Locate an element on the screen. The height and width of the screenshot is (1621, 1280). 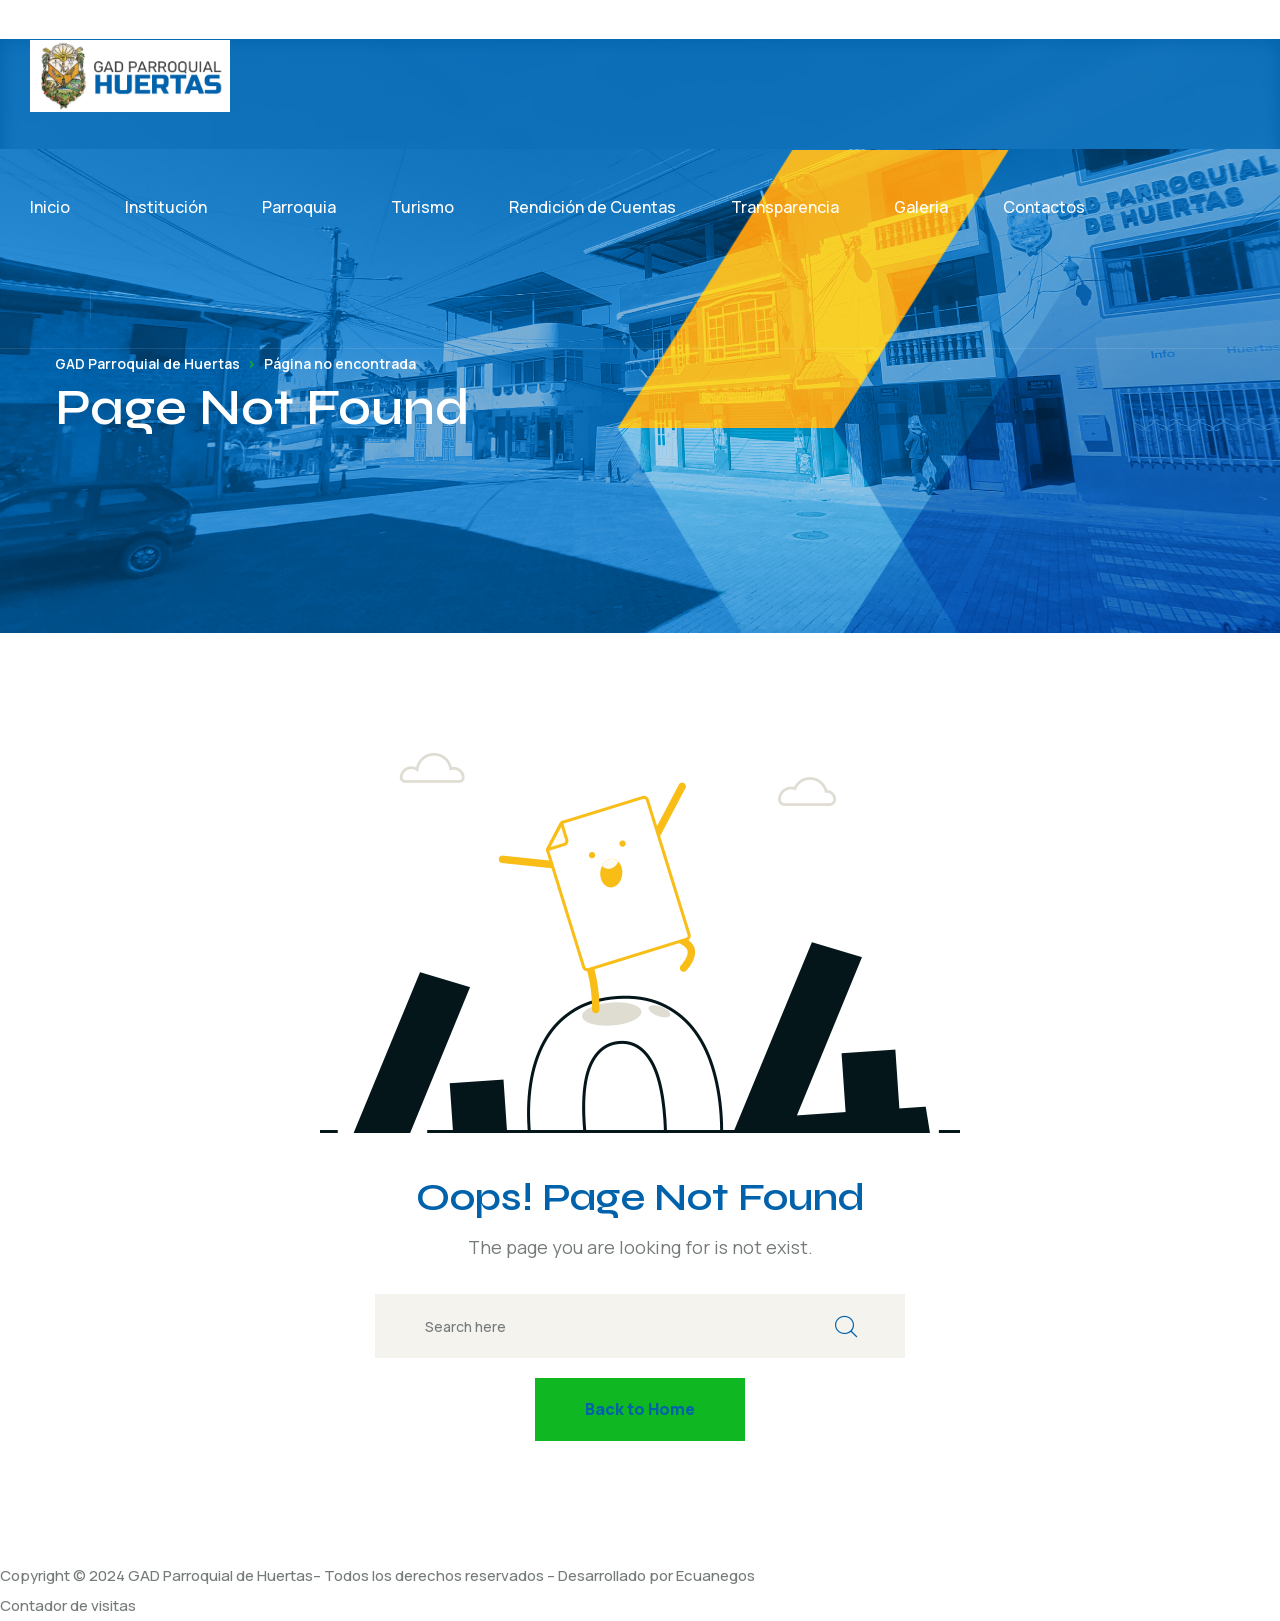
Galeria is located at coordinates (921, 207).